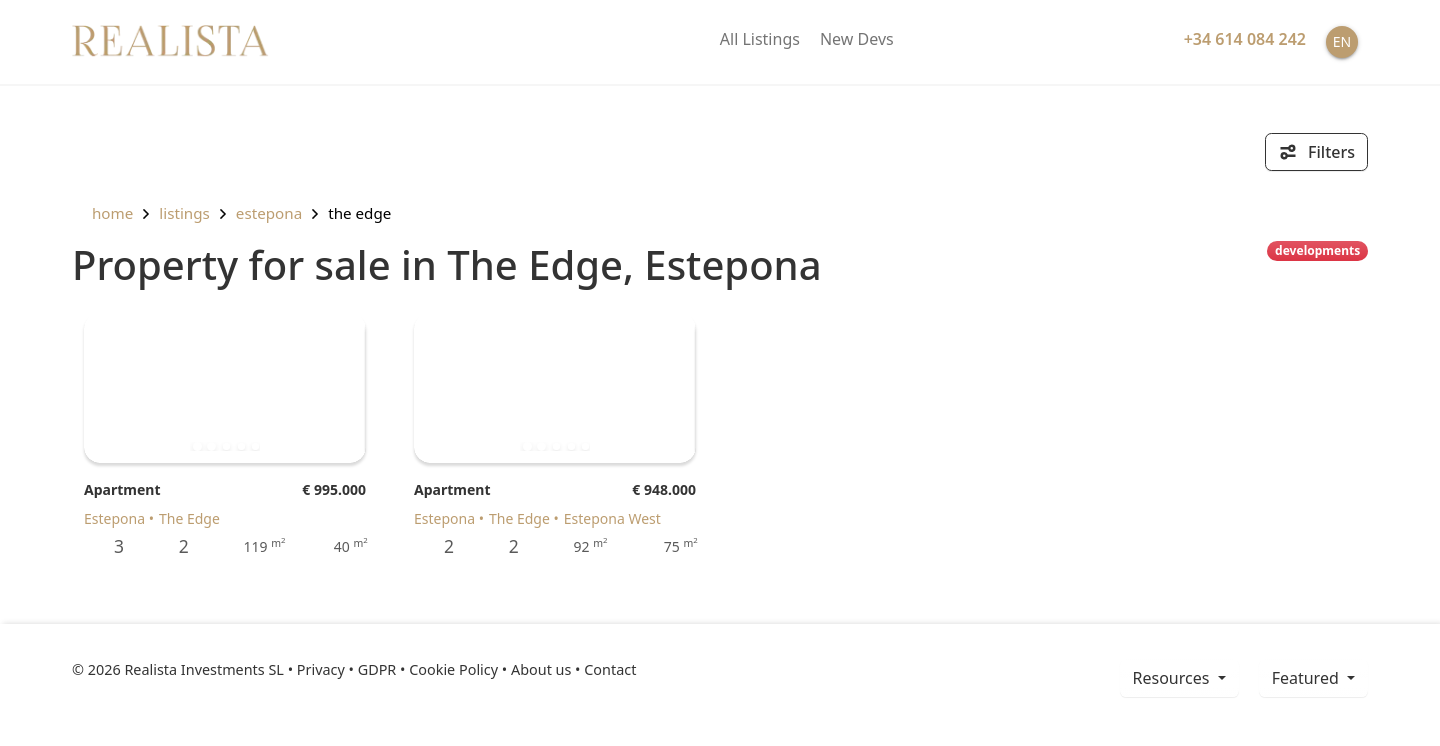 The image size is (1440, 746). What do you see at coordinates (269, 213) in the screenshot?
I see `Estepona` at bounding box center [269, 213].